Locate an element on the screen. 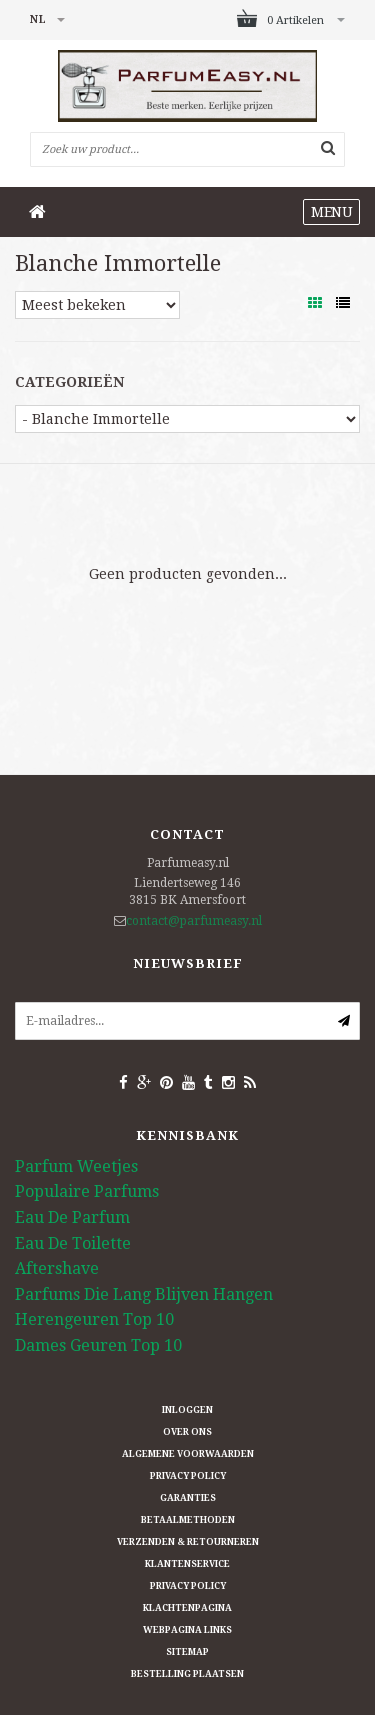  Dames Geuren Top 10 is located at coordinates (98, 1345).